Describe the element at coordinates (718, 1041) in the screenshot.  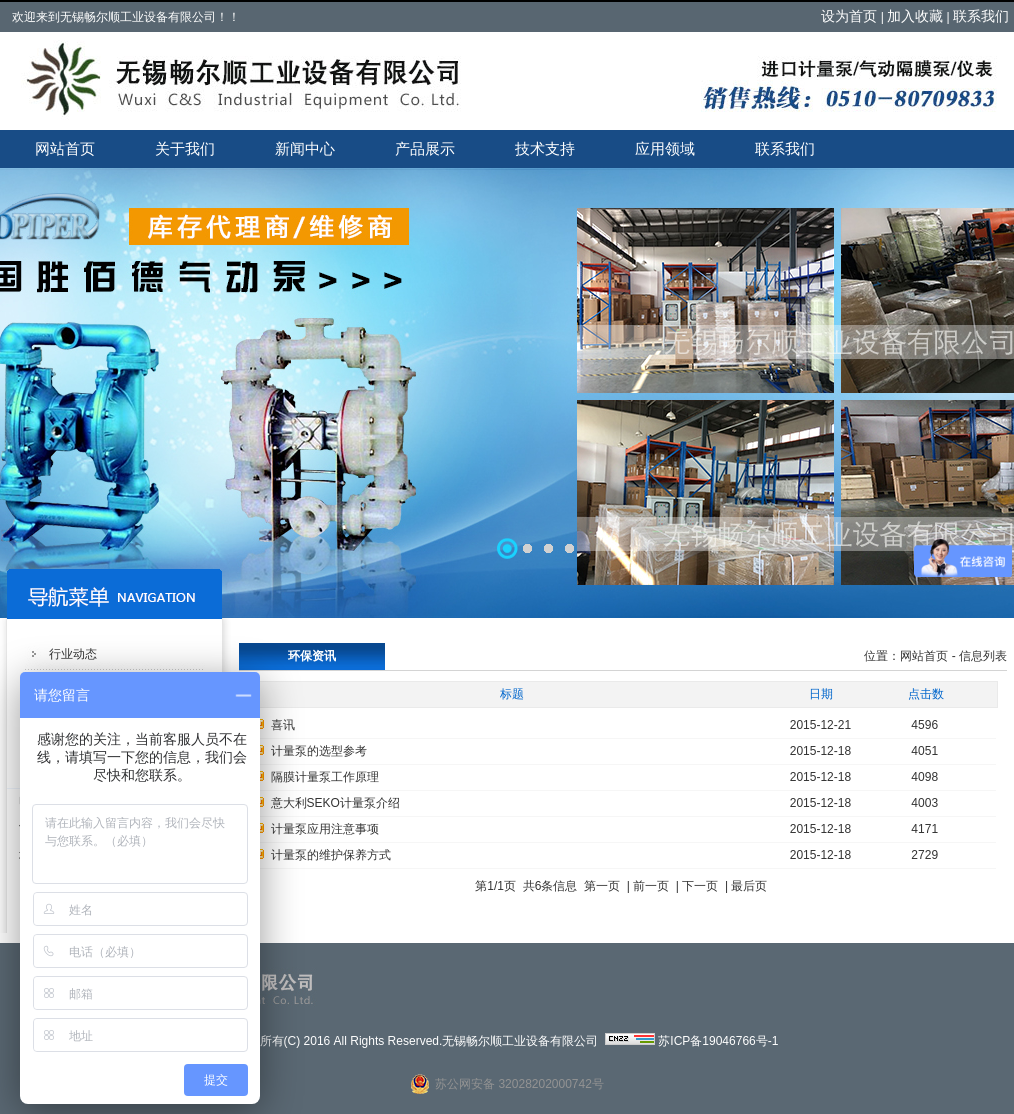
I see `苏ICP备19046766号-1` at that location.